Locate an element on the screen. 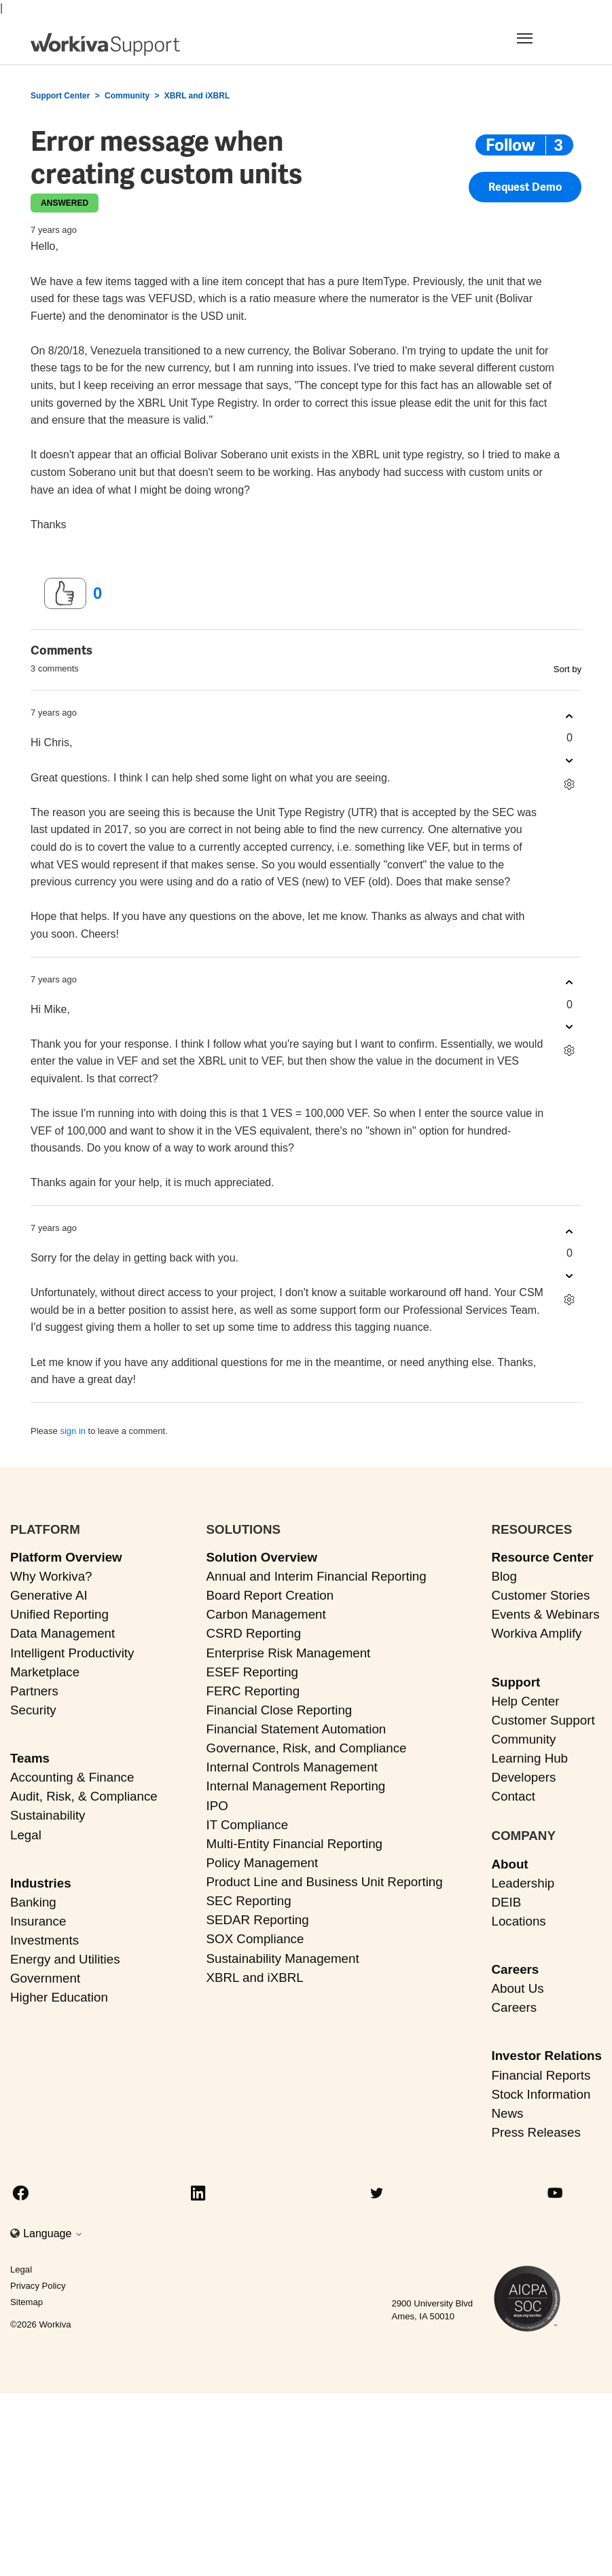  News is located at coordinates (507, 2113).